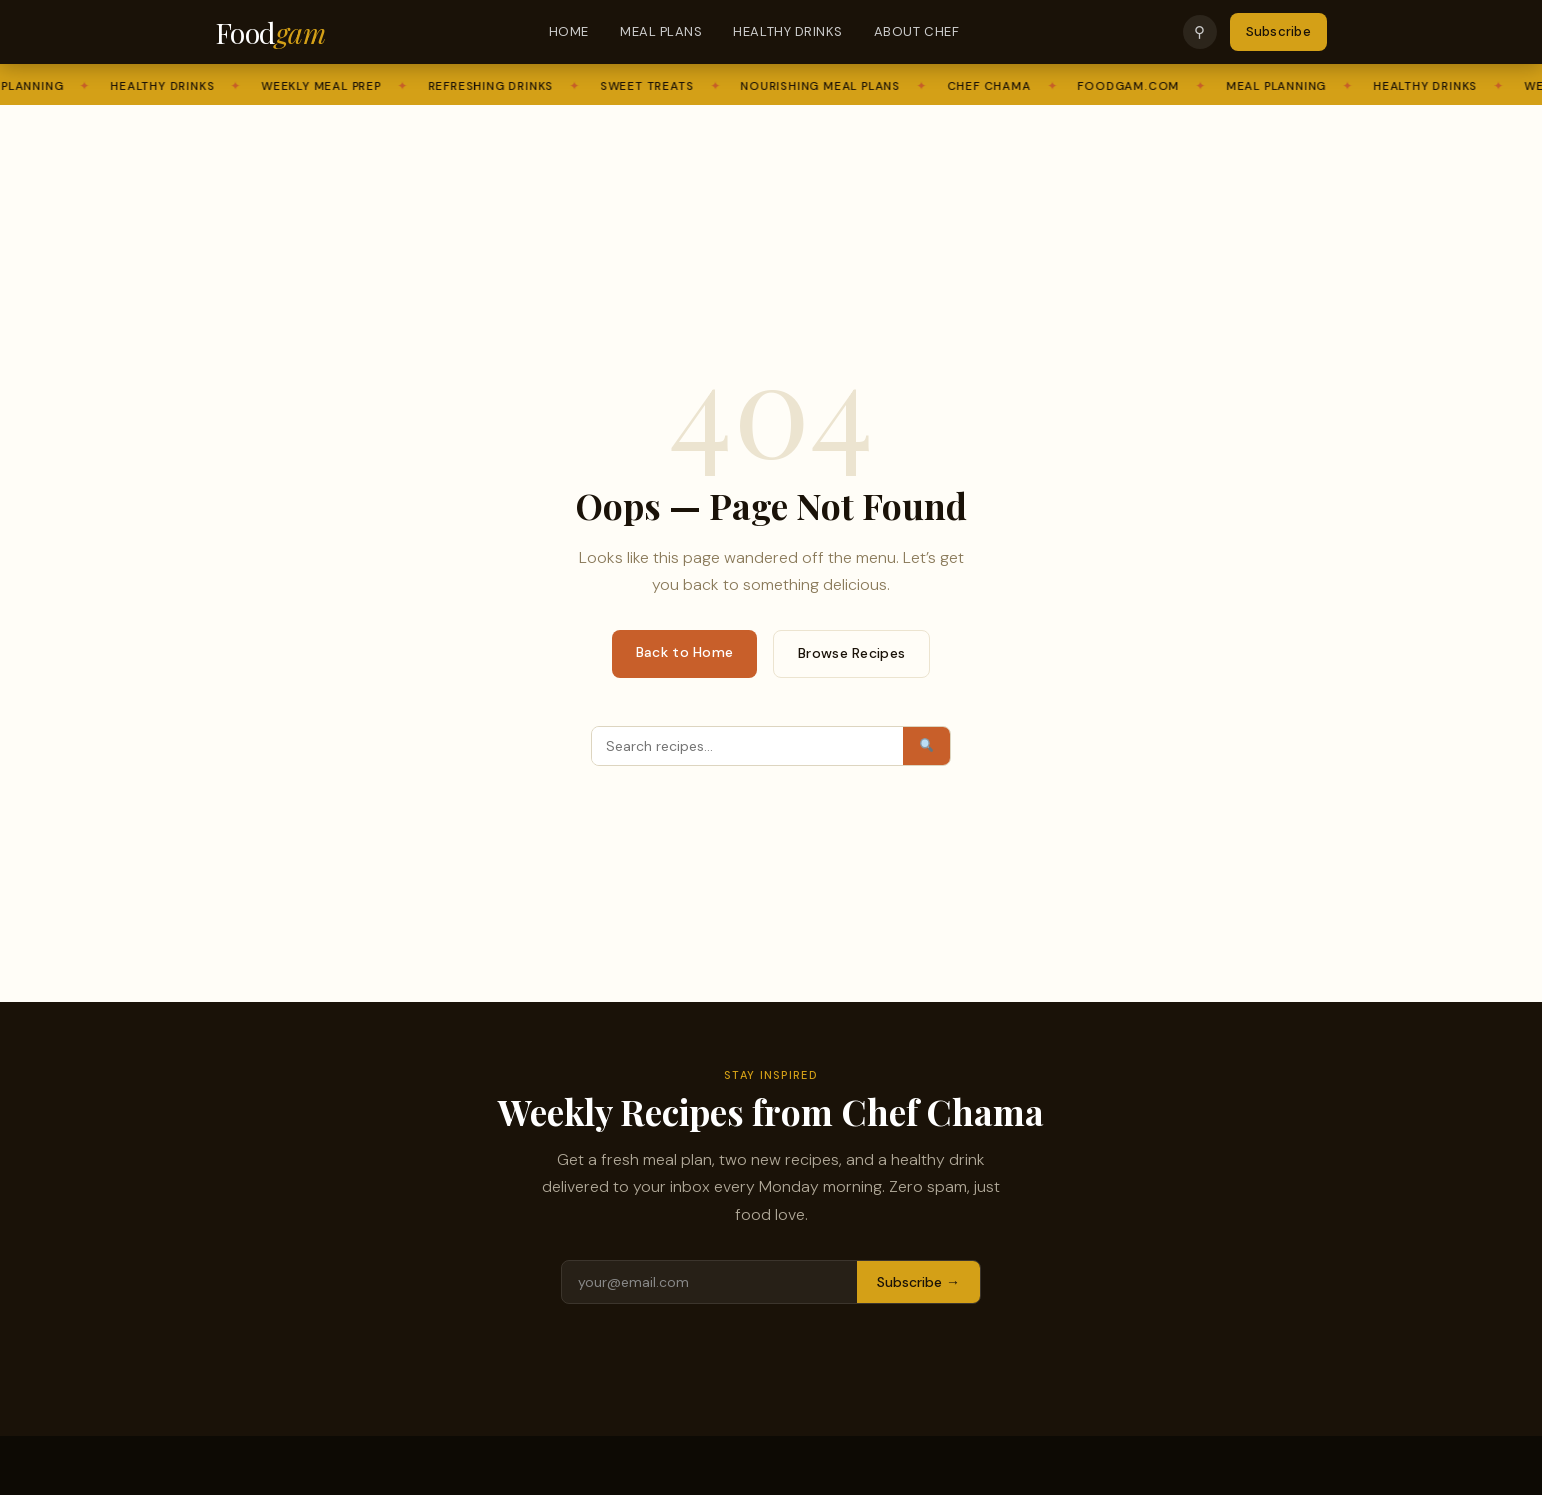 The height and width of the screenshot is (1495, 1542). I want to click on Browse Recipes, so click(851, 653).